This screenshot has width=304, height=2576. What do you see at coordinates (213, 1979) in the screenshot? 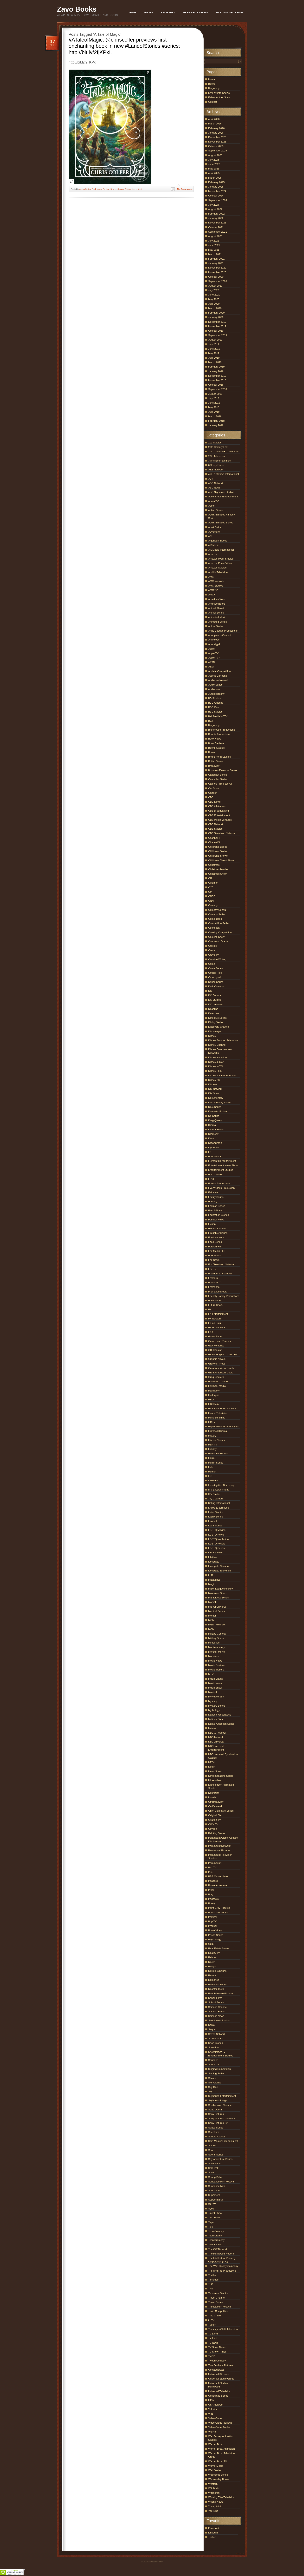
I see `Romance` at bounding box center [213, 1979].